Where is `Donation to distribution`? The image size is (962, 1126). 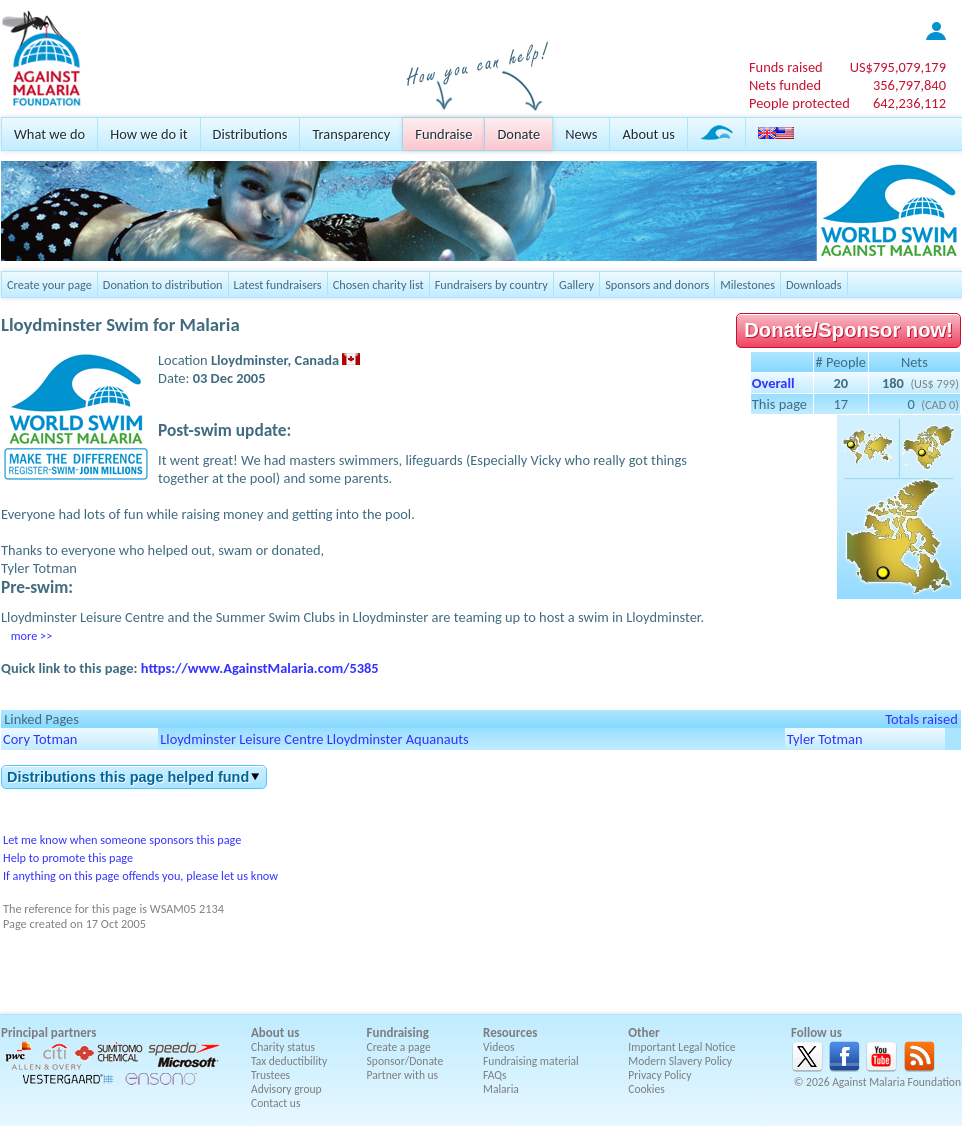
Donation to distribution is located at coordinates (163, 284).